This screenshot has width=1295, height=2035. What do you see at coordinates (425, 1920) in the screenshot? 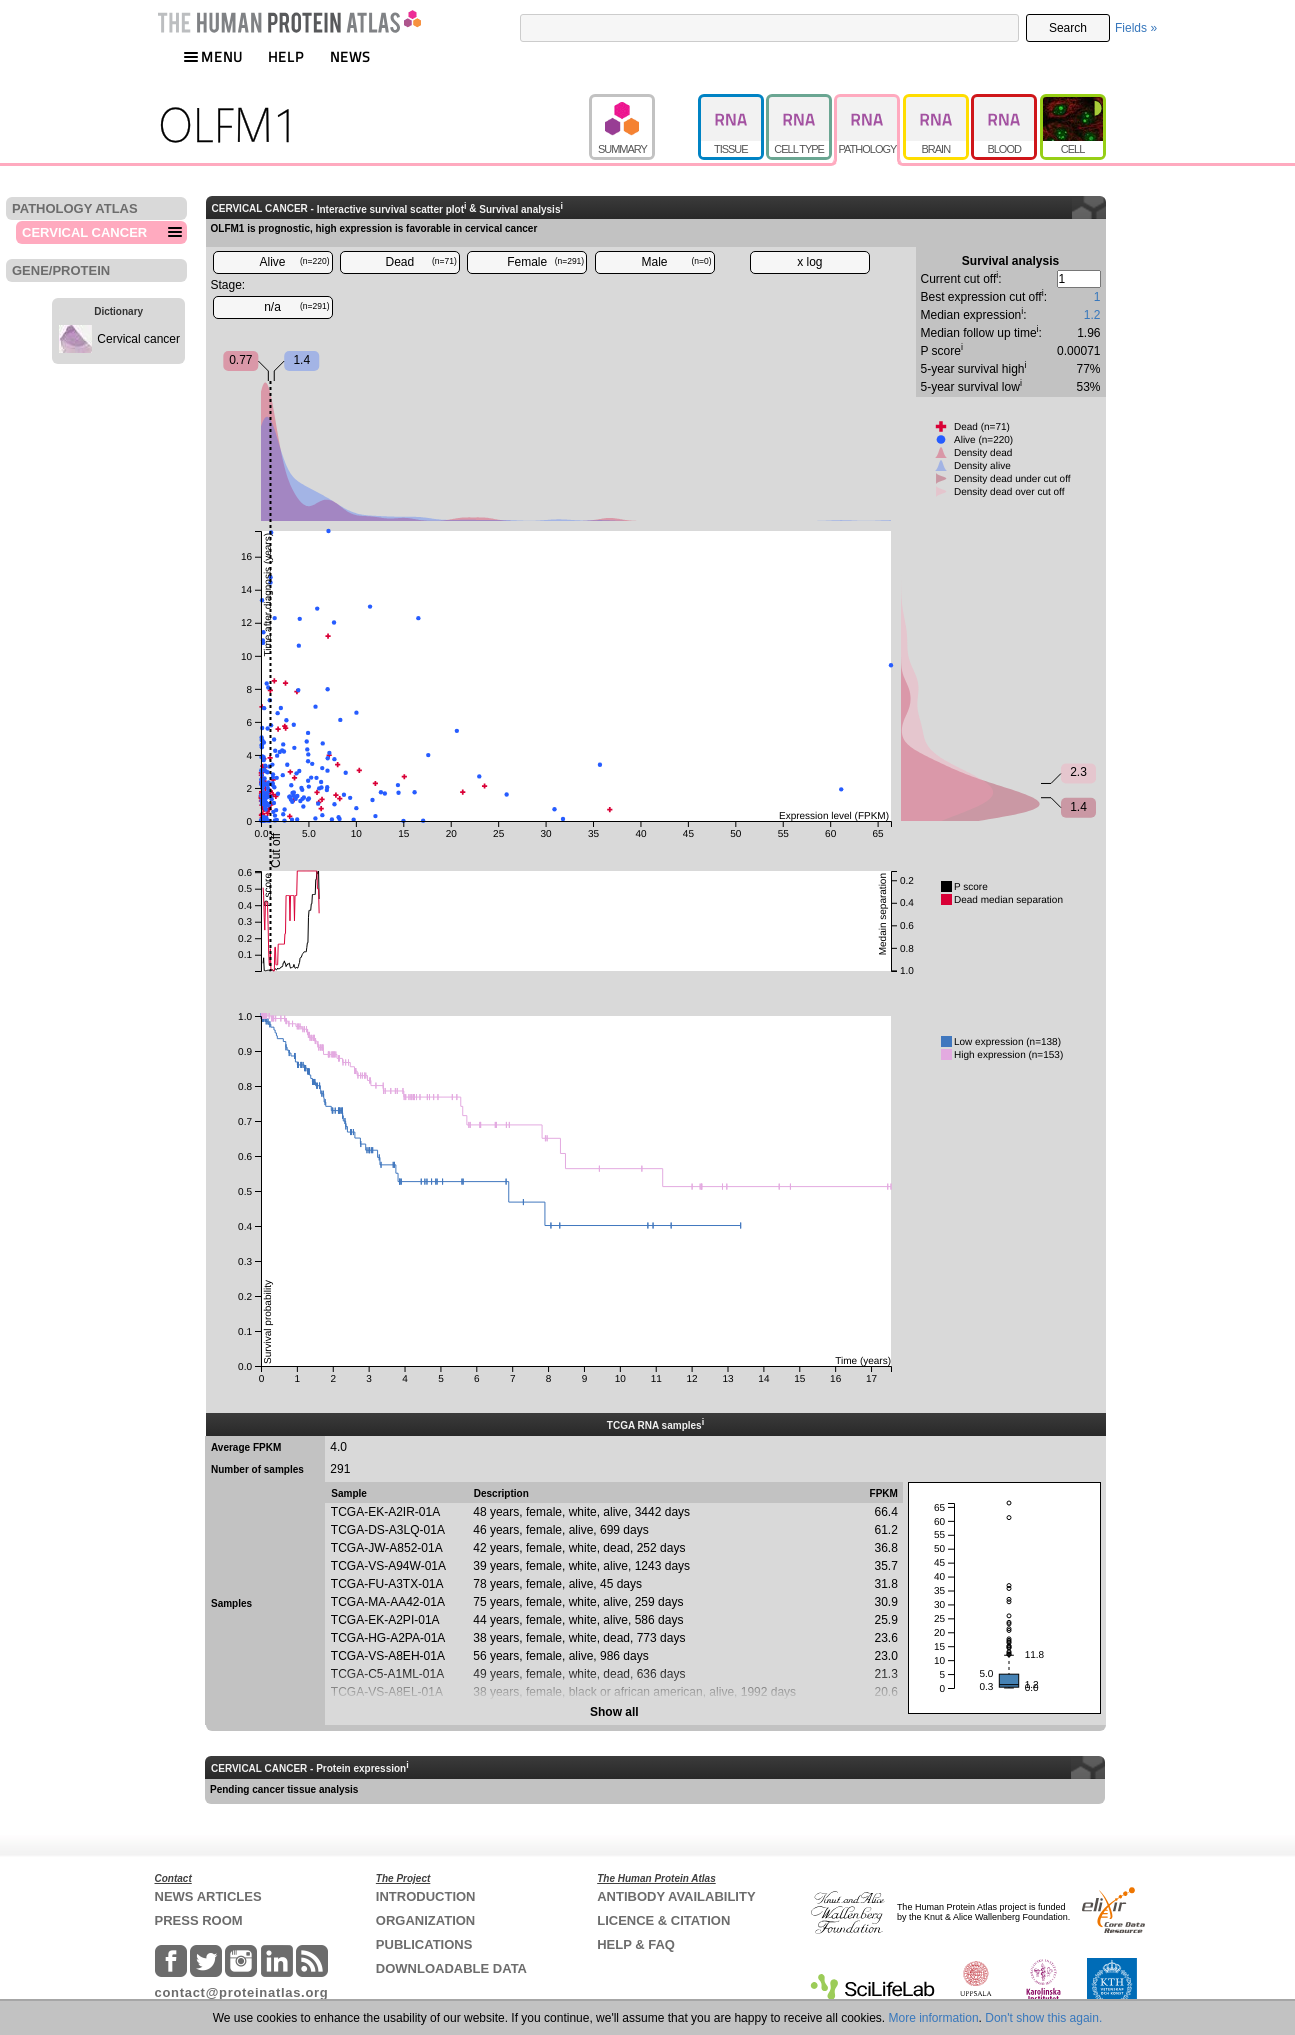
I see `ORGANIZATION` at bounding box center [425, 1920].